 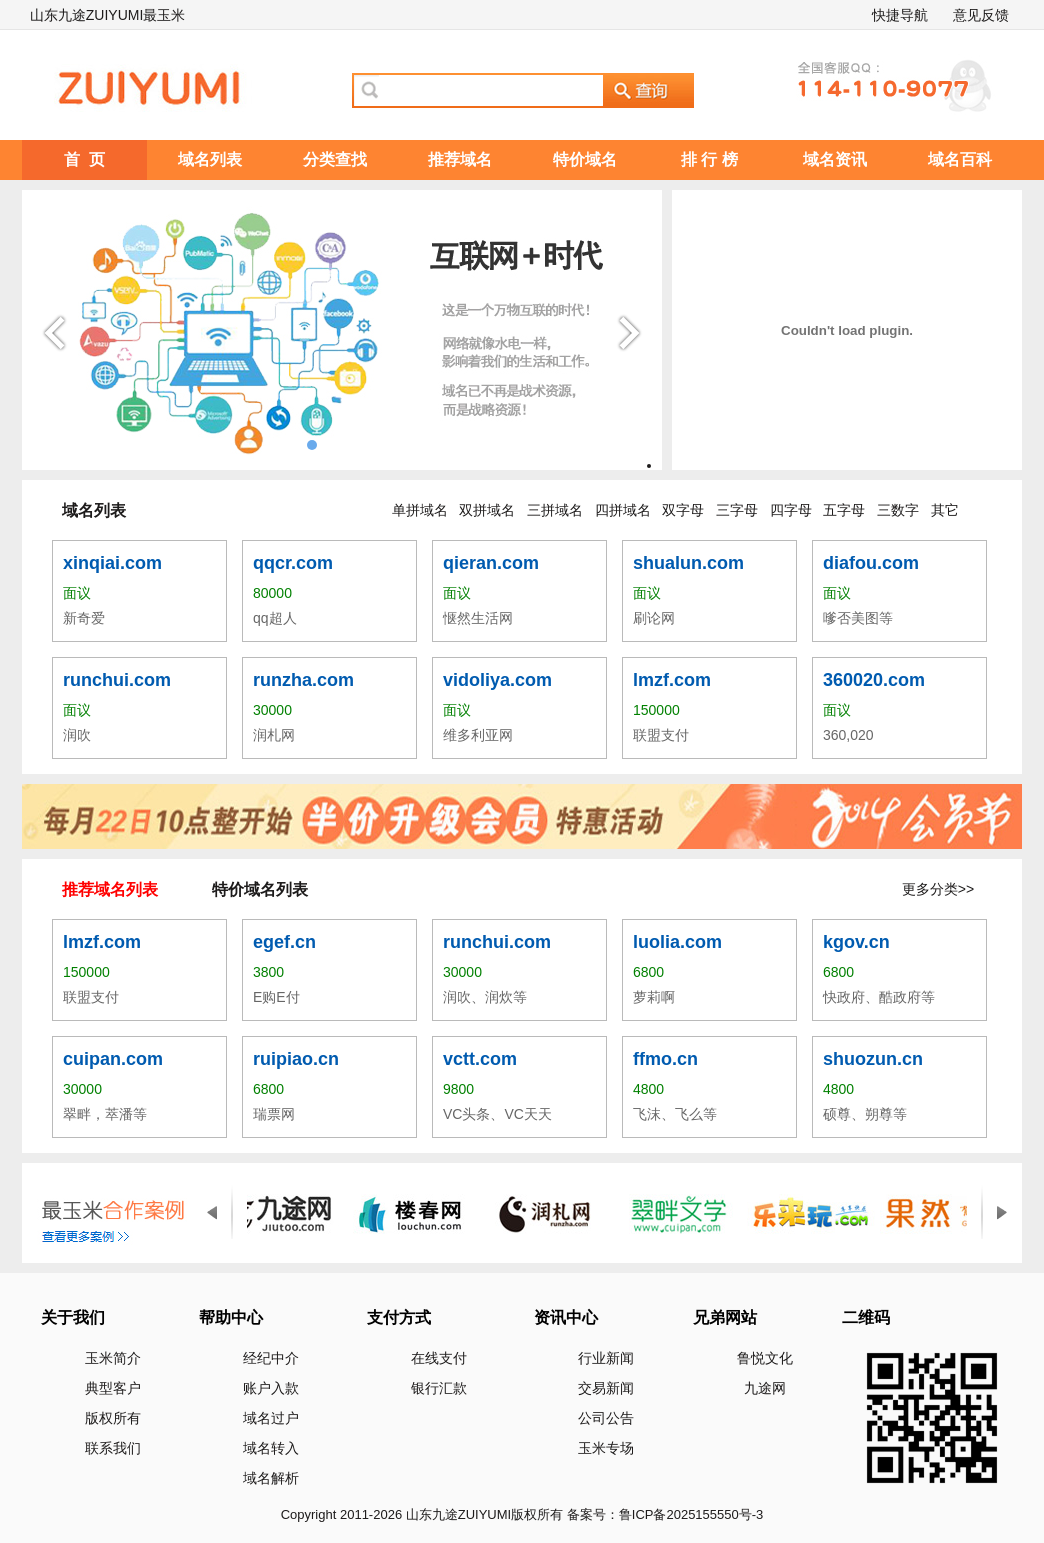 What do you see at coordinates (900, 15) in the screenshot?
I see `快捷导航` at bounding box center [900, 15].